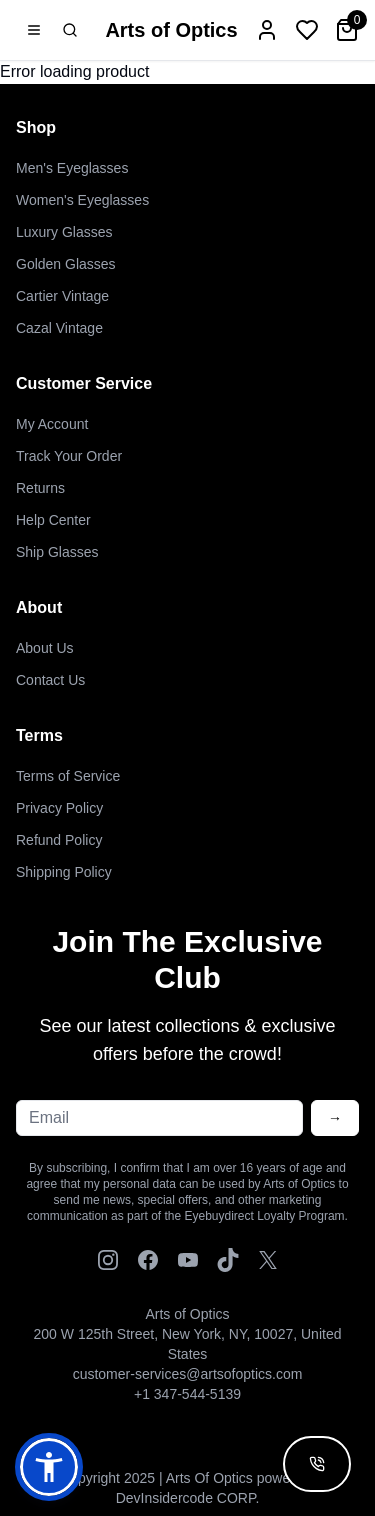 This screenshot has width=375, height=1516. What do you see at coordinates (82, 200) in the screenshot?
I see `Women's Eyeglasses` at bounding box center [82, 200].